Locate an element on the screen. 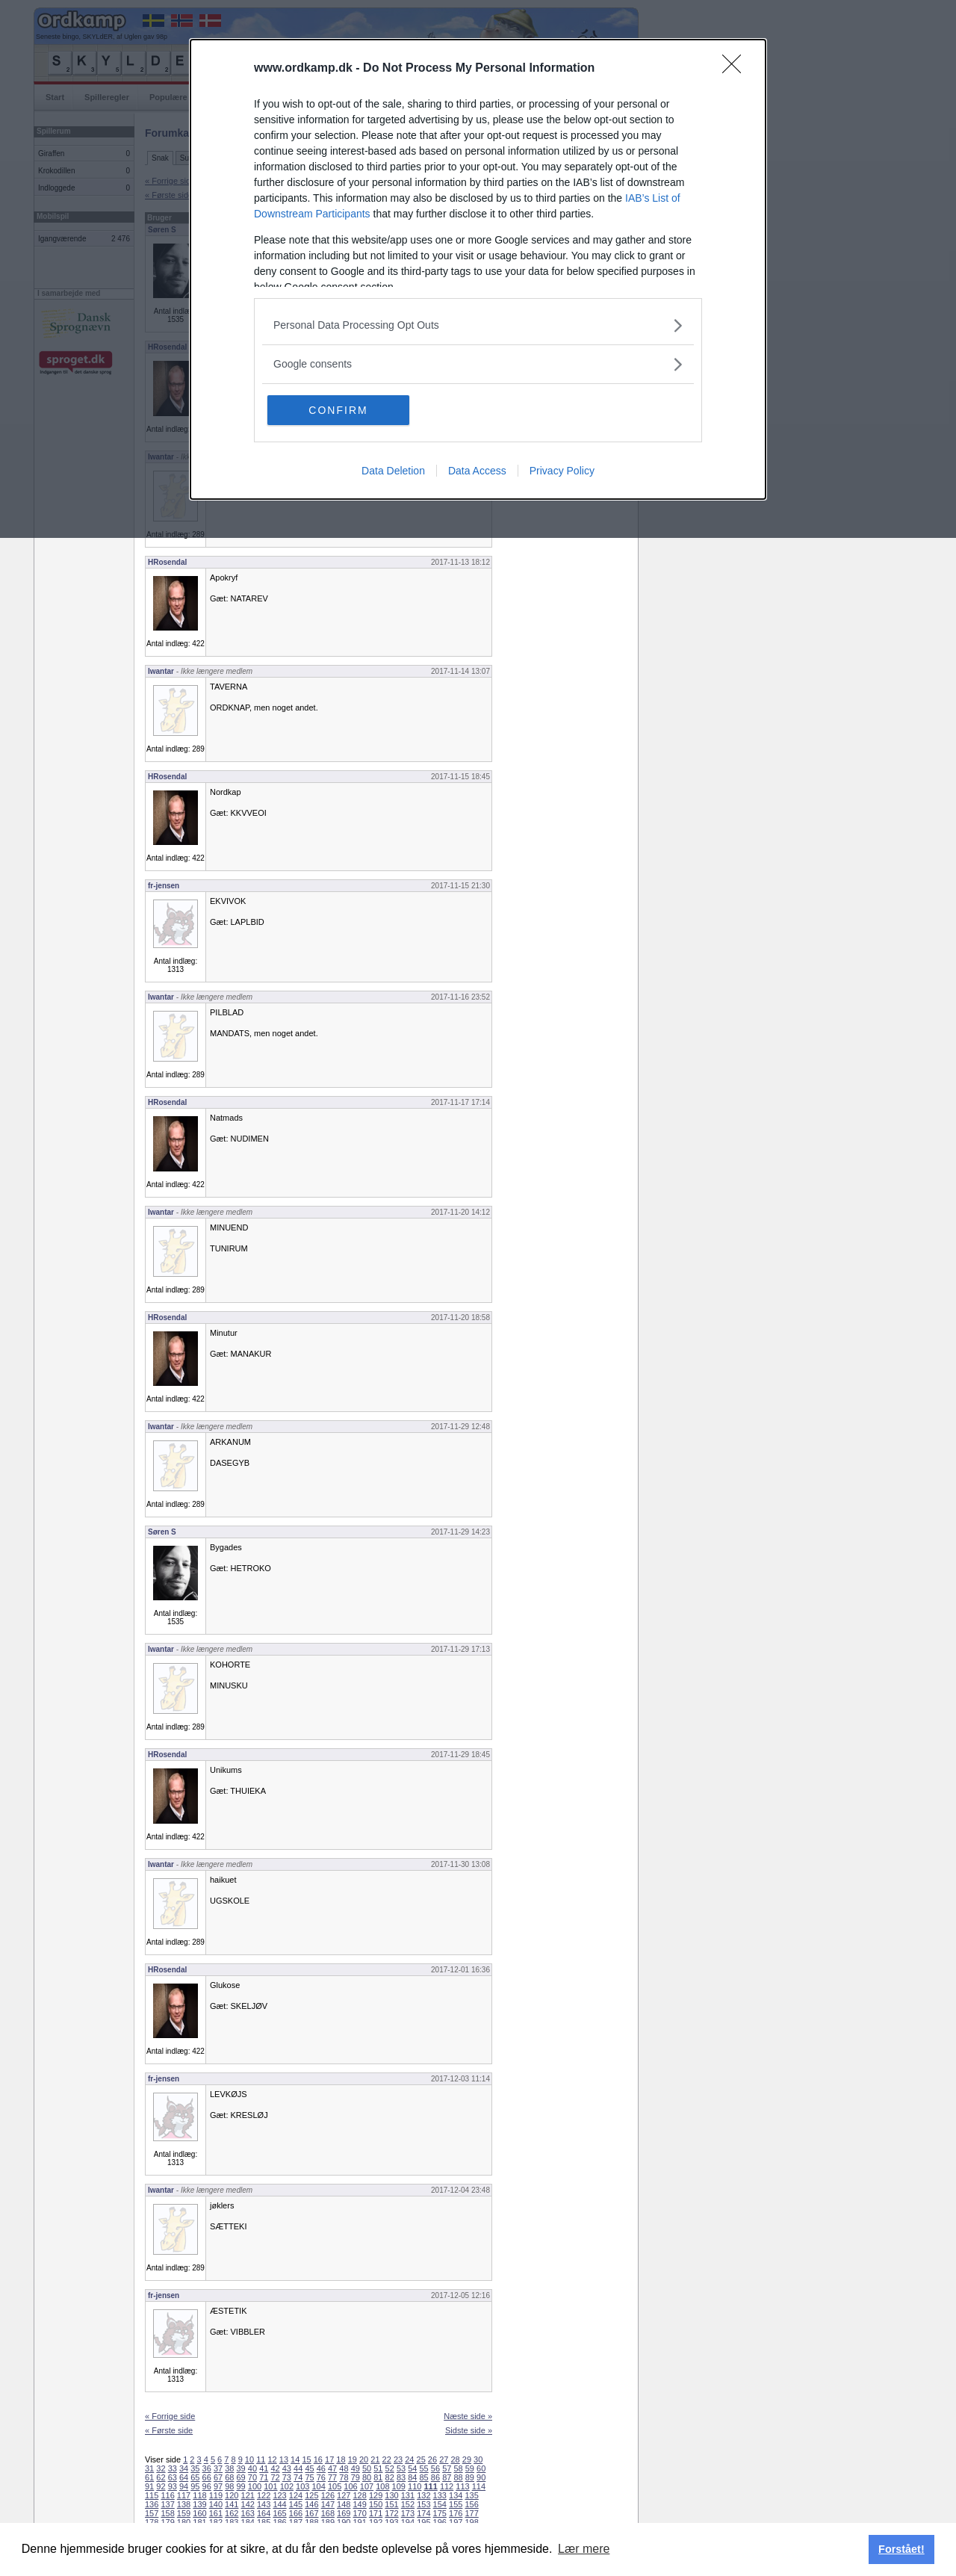 The height and width of the screenshot is (2576, 956). 73 is located at coordinates (286, 2477).